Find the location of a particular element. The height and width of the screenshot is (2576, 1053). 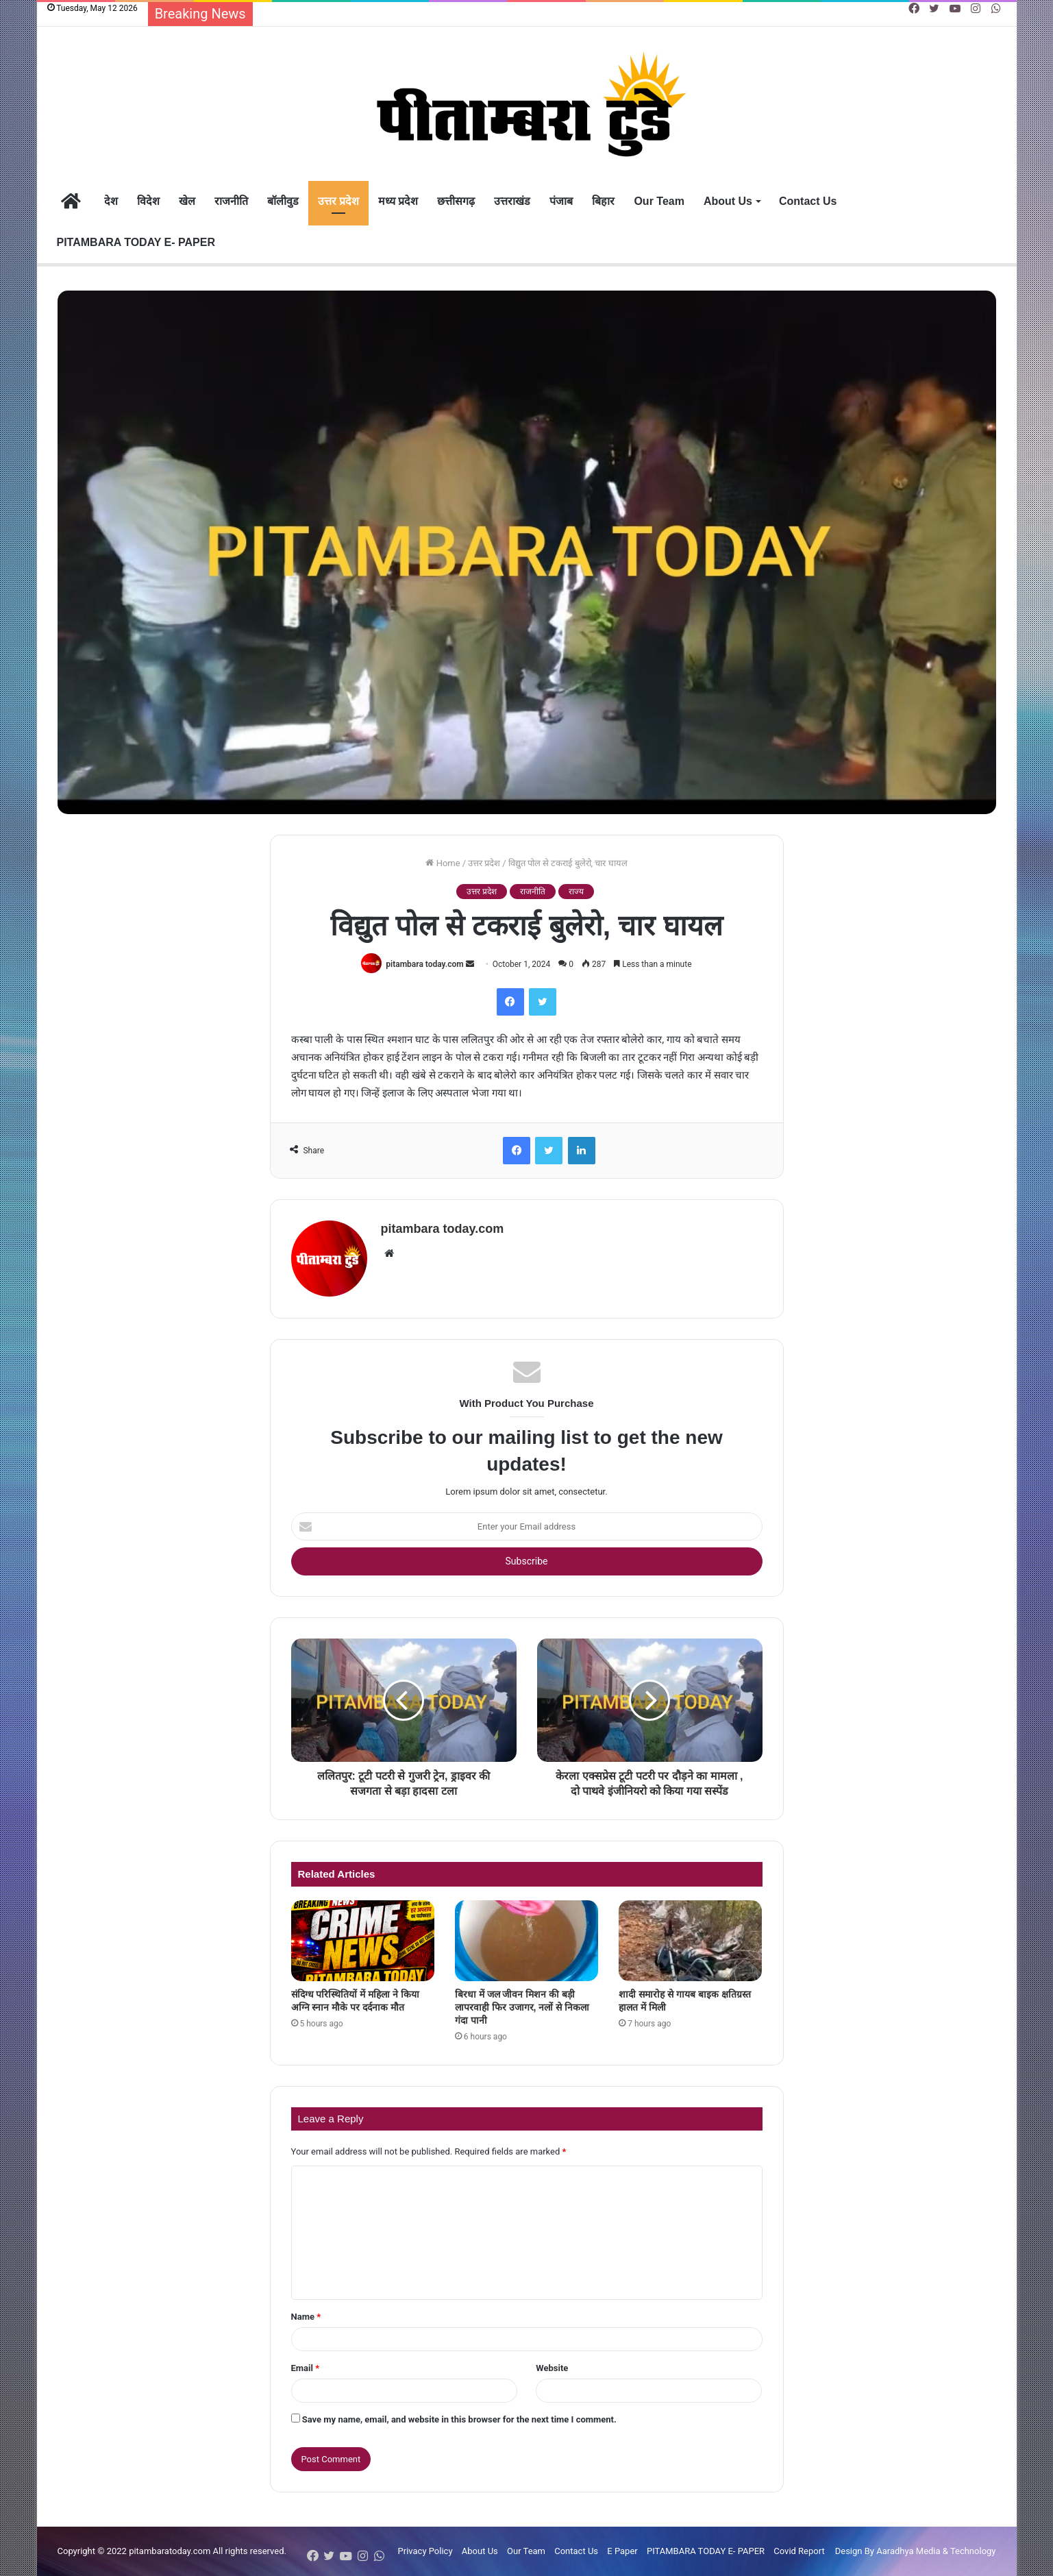

Save my name, email, and website in this browser for the next time I comment. is located at coordinates (459, 2419).